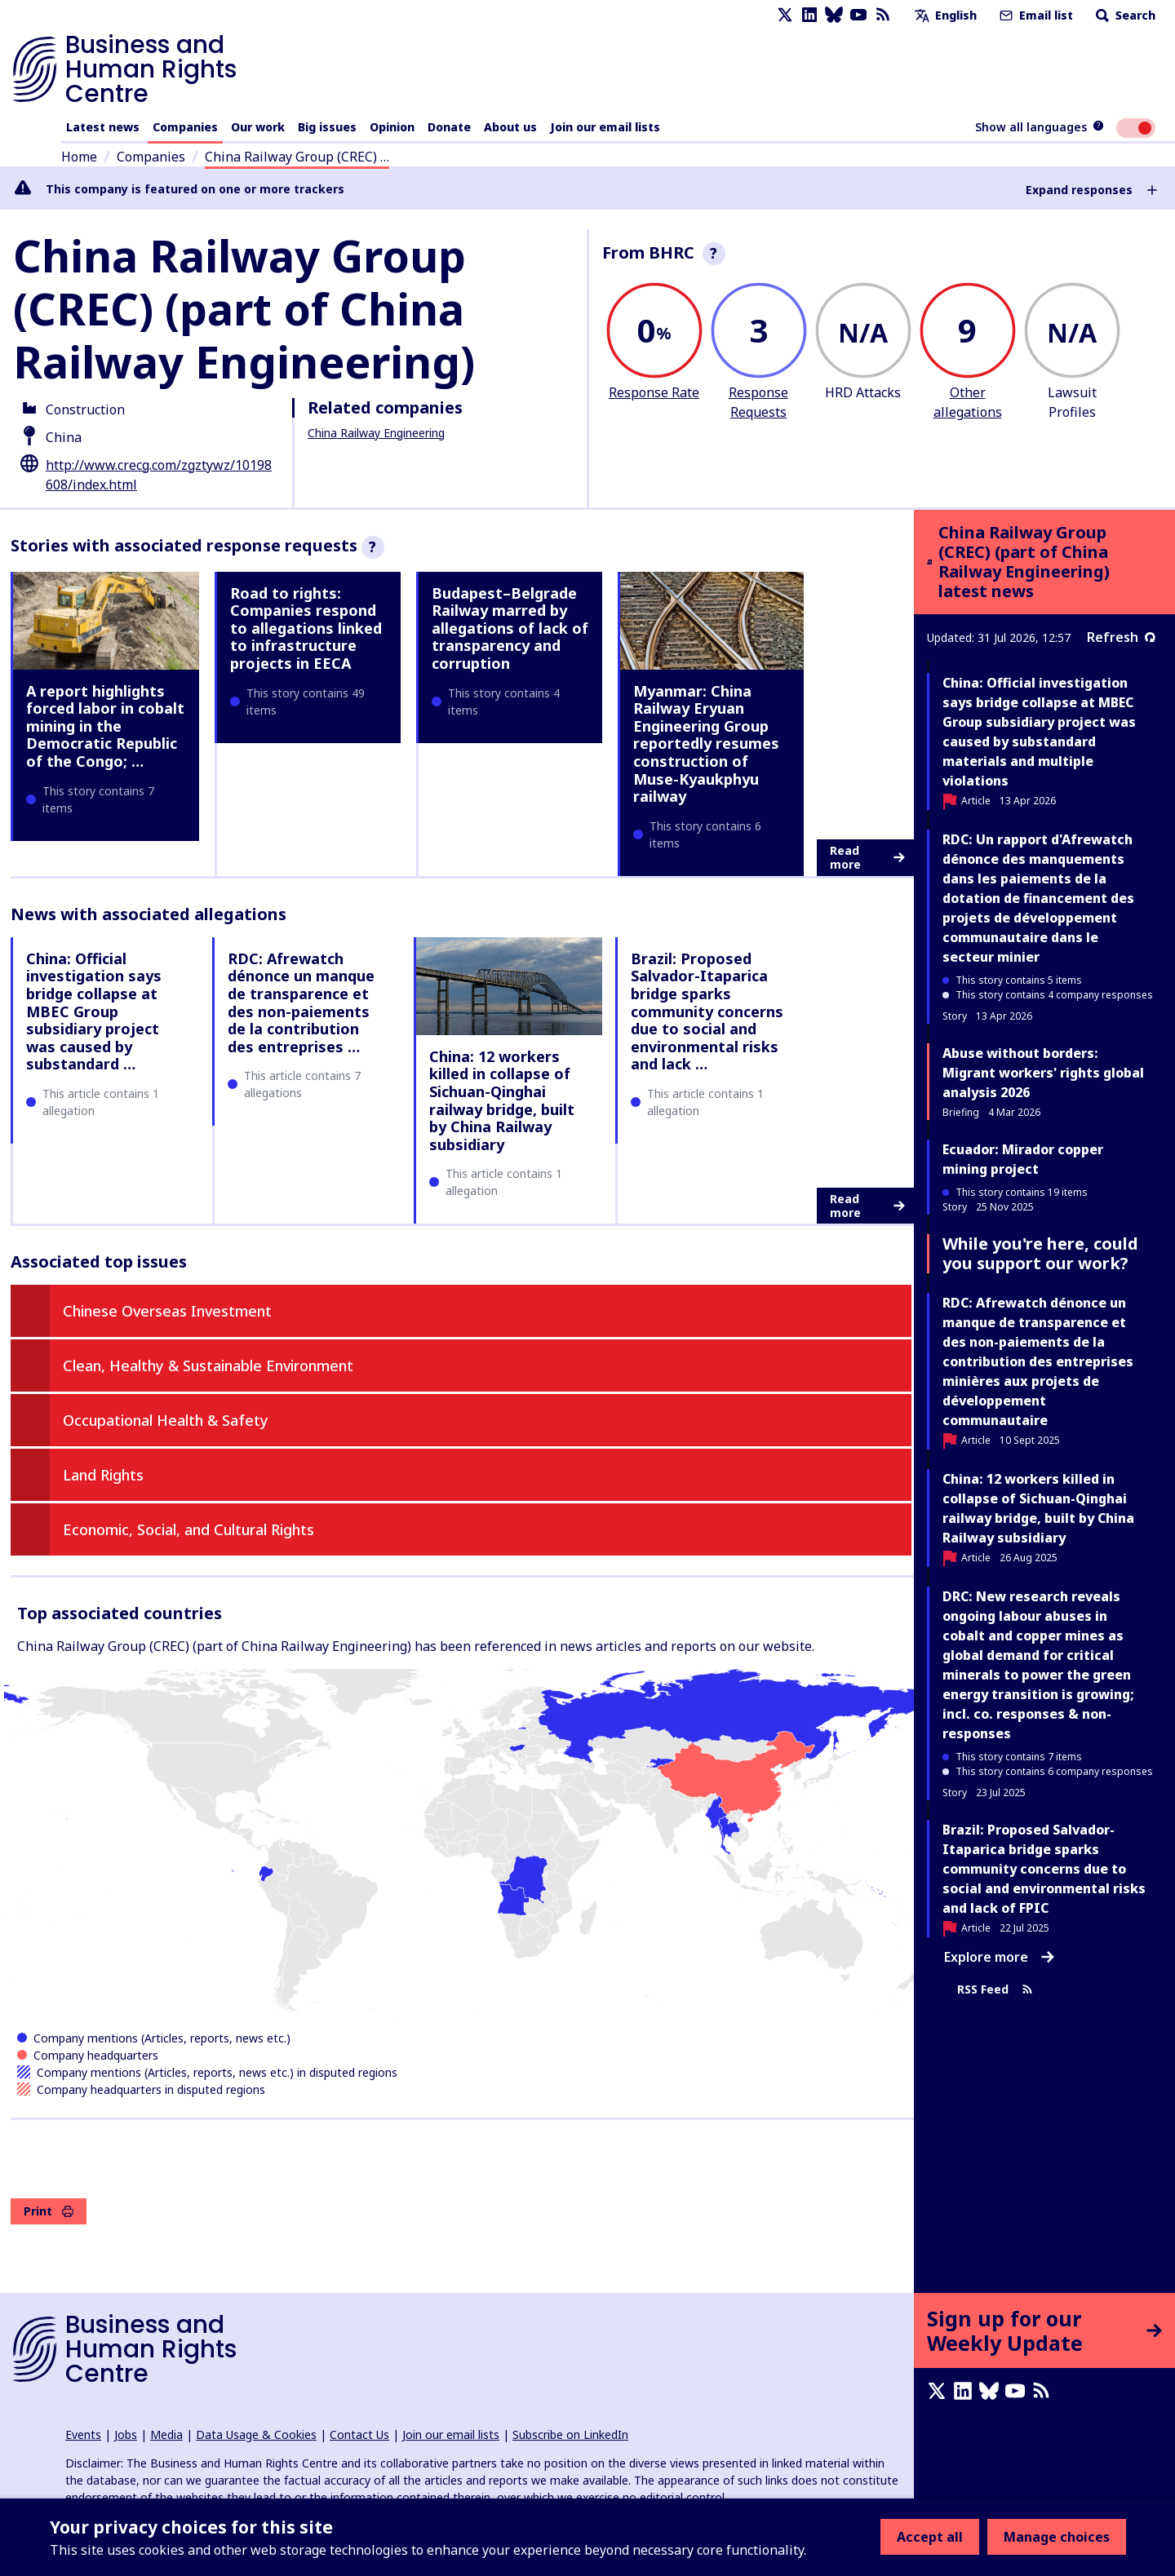 The image size is (1175, 2576). Describe the element at coordinates (995, 1989) in the screenshot. I see `RSS Feed` at that location.